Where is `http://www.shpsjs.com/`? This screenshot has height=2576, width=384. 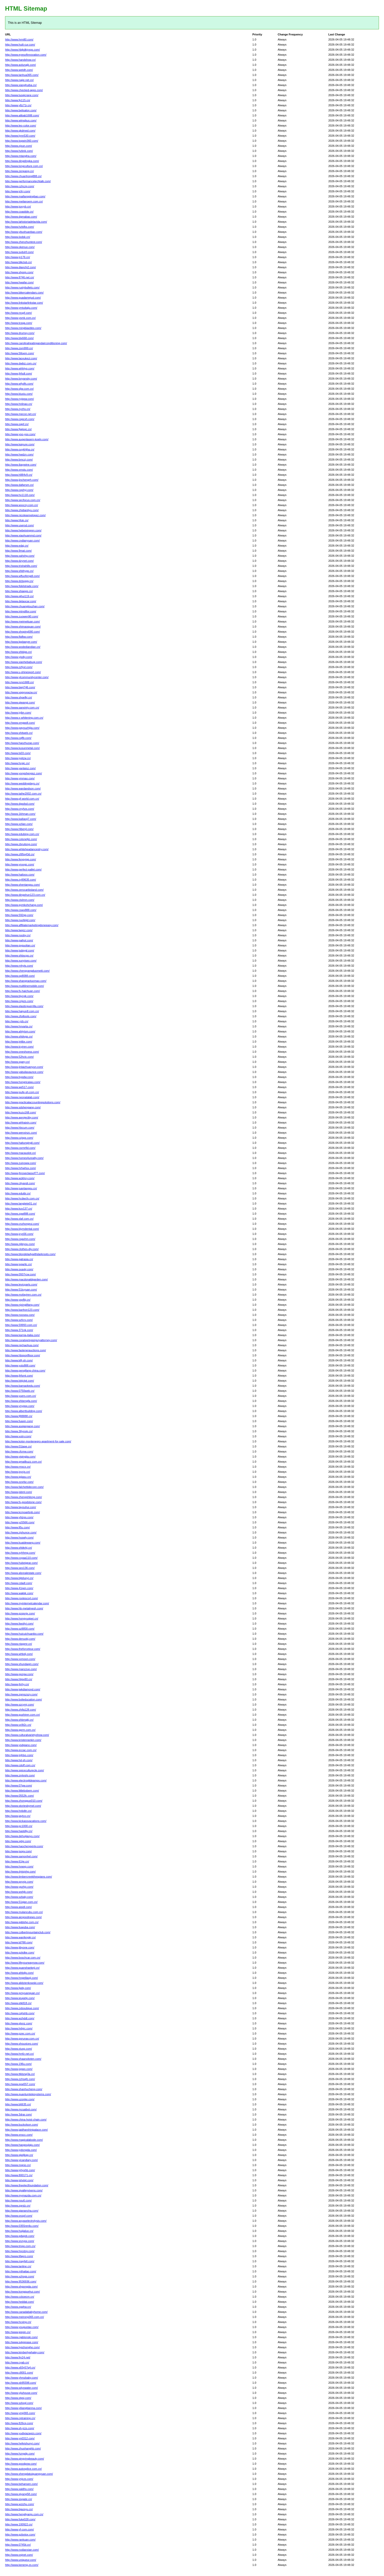 http://www.shpsjs.com/ is located at coordinates (19, 272).